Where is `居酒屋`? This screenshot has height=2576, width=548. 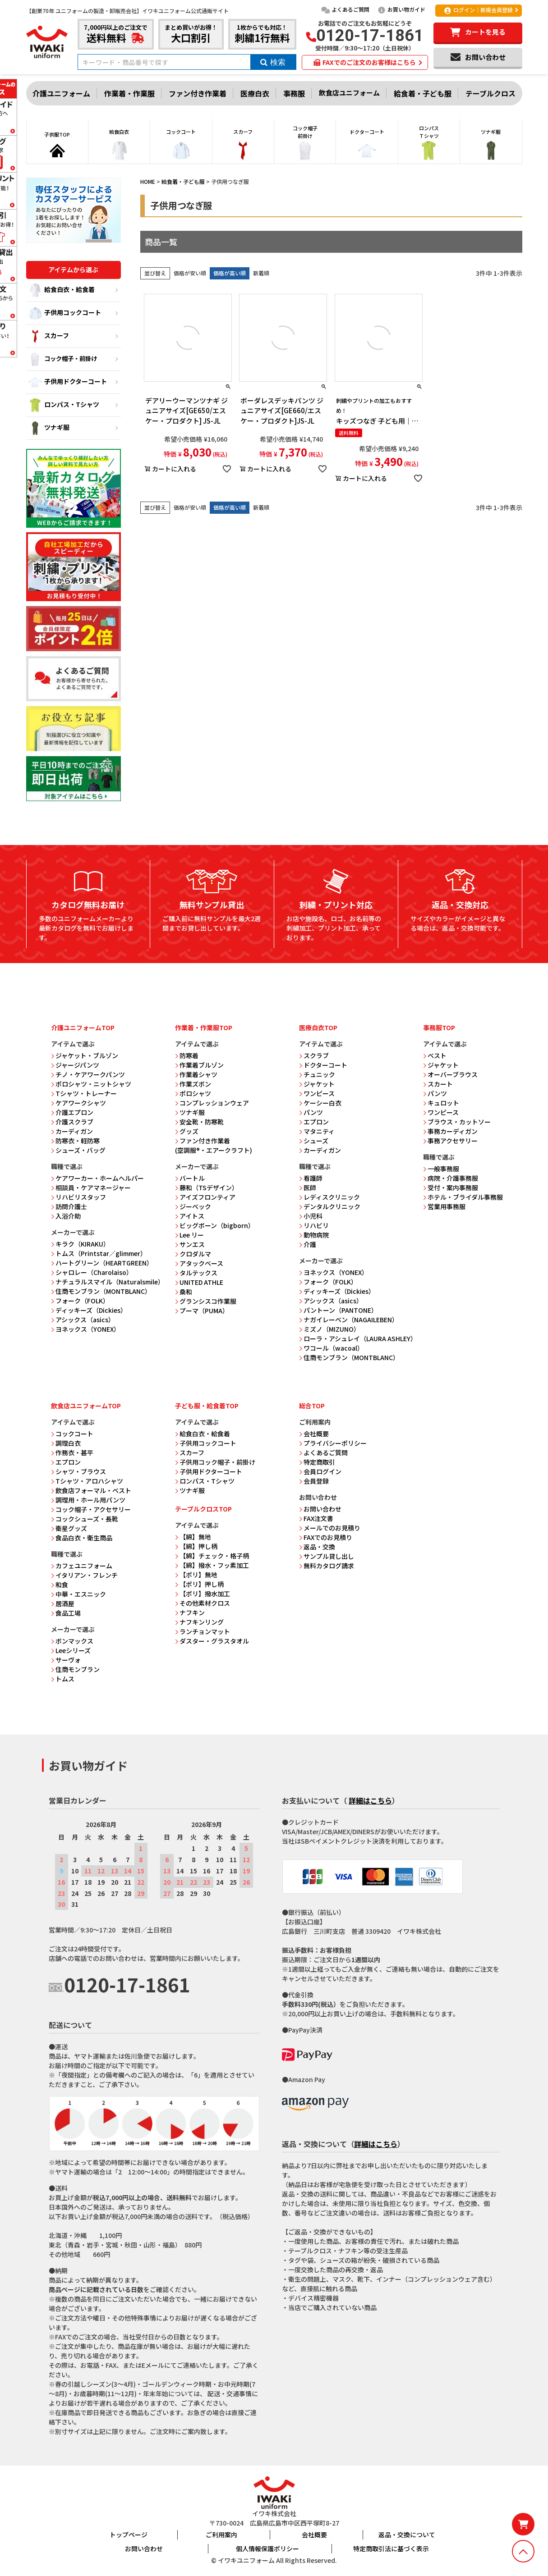
居酒屋 is located at coordinates (62, 1603).